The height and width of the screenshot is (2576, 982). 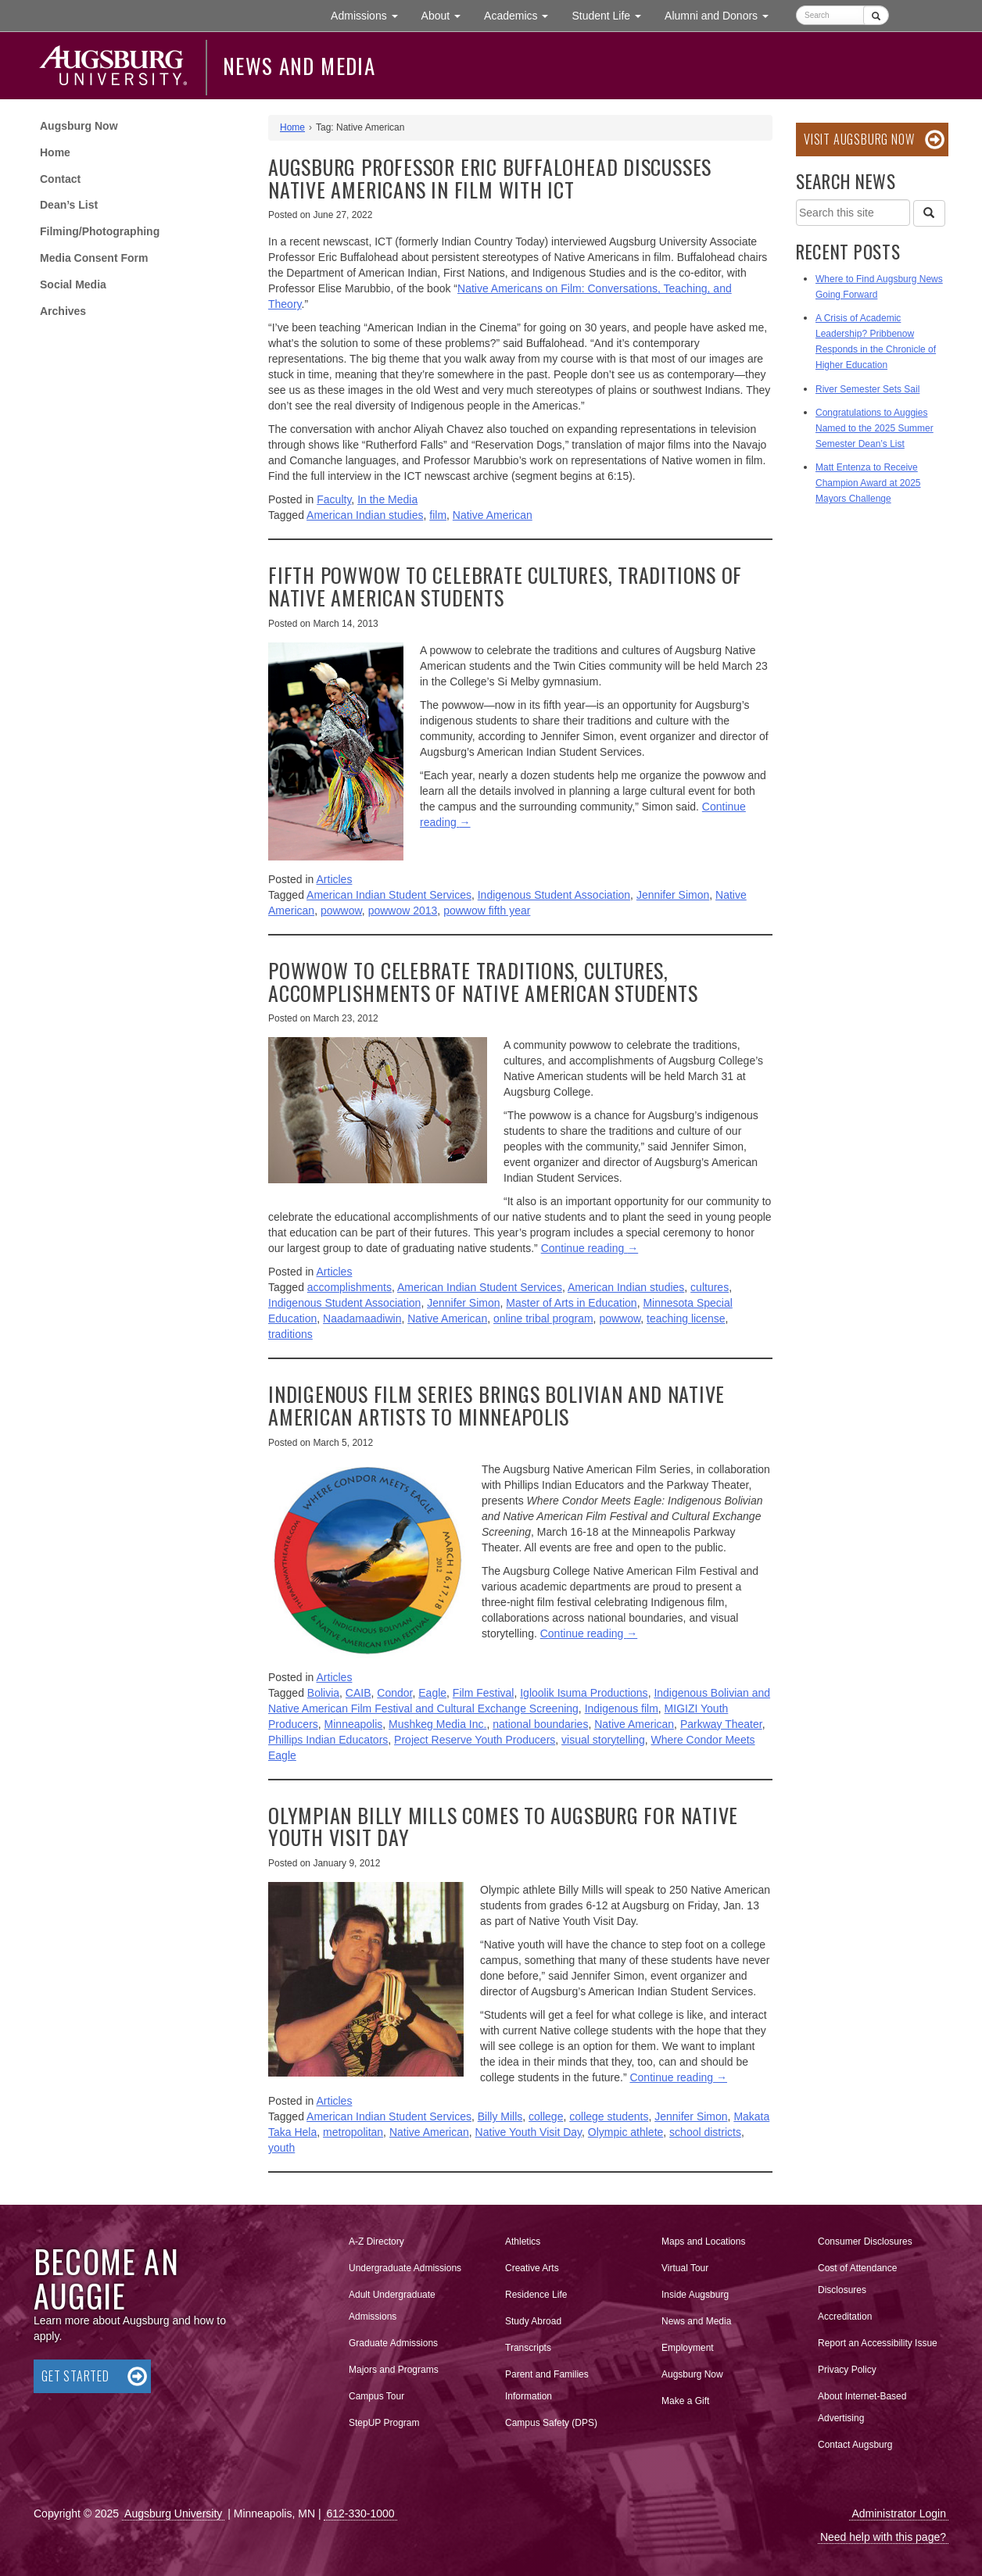 I want to click on Maps and Locations, so click(x=703, y=2241).